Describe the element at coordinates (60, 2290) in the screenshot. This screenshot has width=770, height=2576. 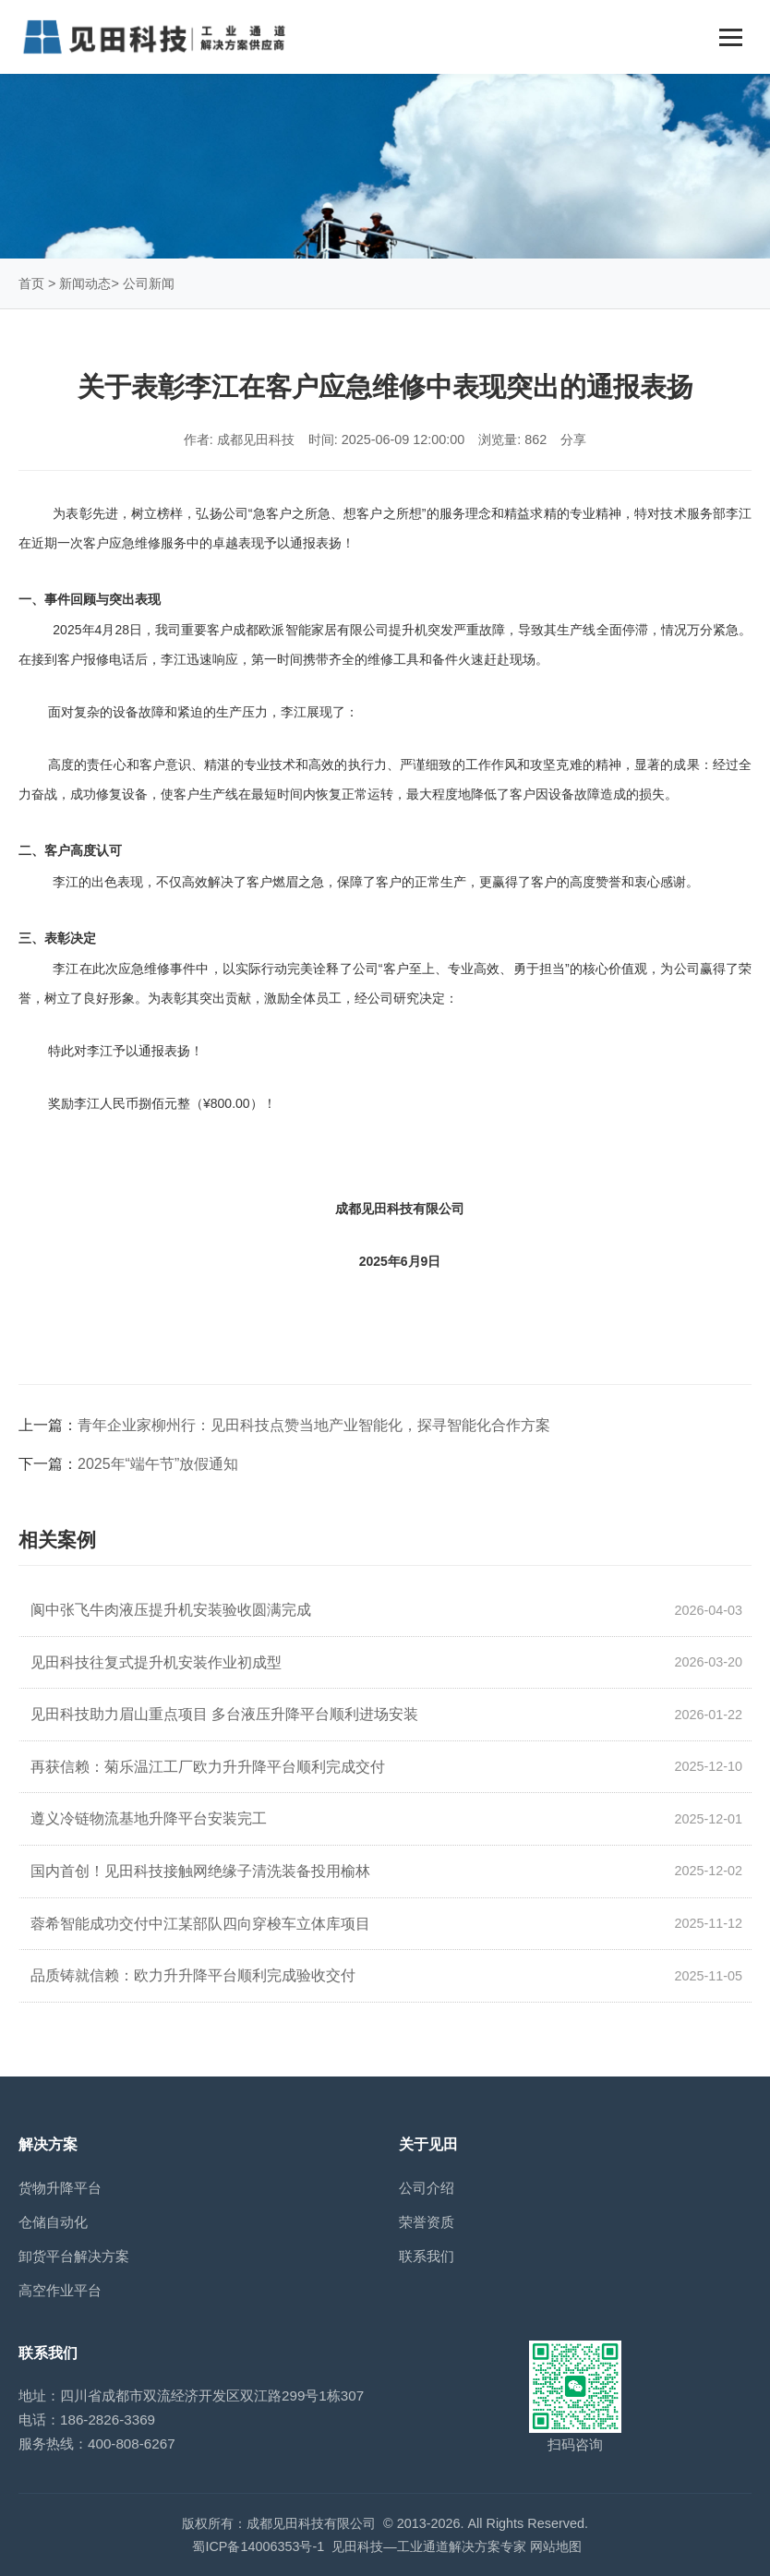
I see `高空作业平台` at that location.